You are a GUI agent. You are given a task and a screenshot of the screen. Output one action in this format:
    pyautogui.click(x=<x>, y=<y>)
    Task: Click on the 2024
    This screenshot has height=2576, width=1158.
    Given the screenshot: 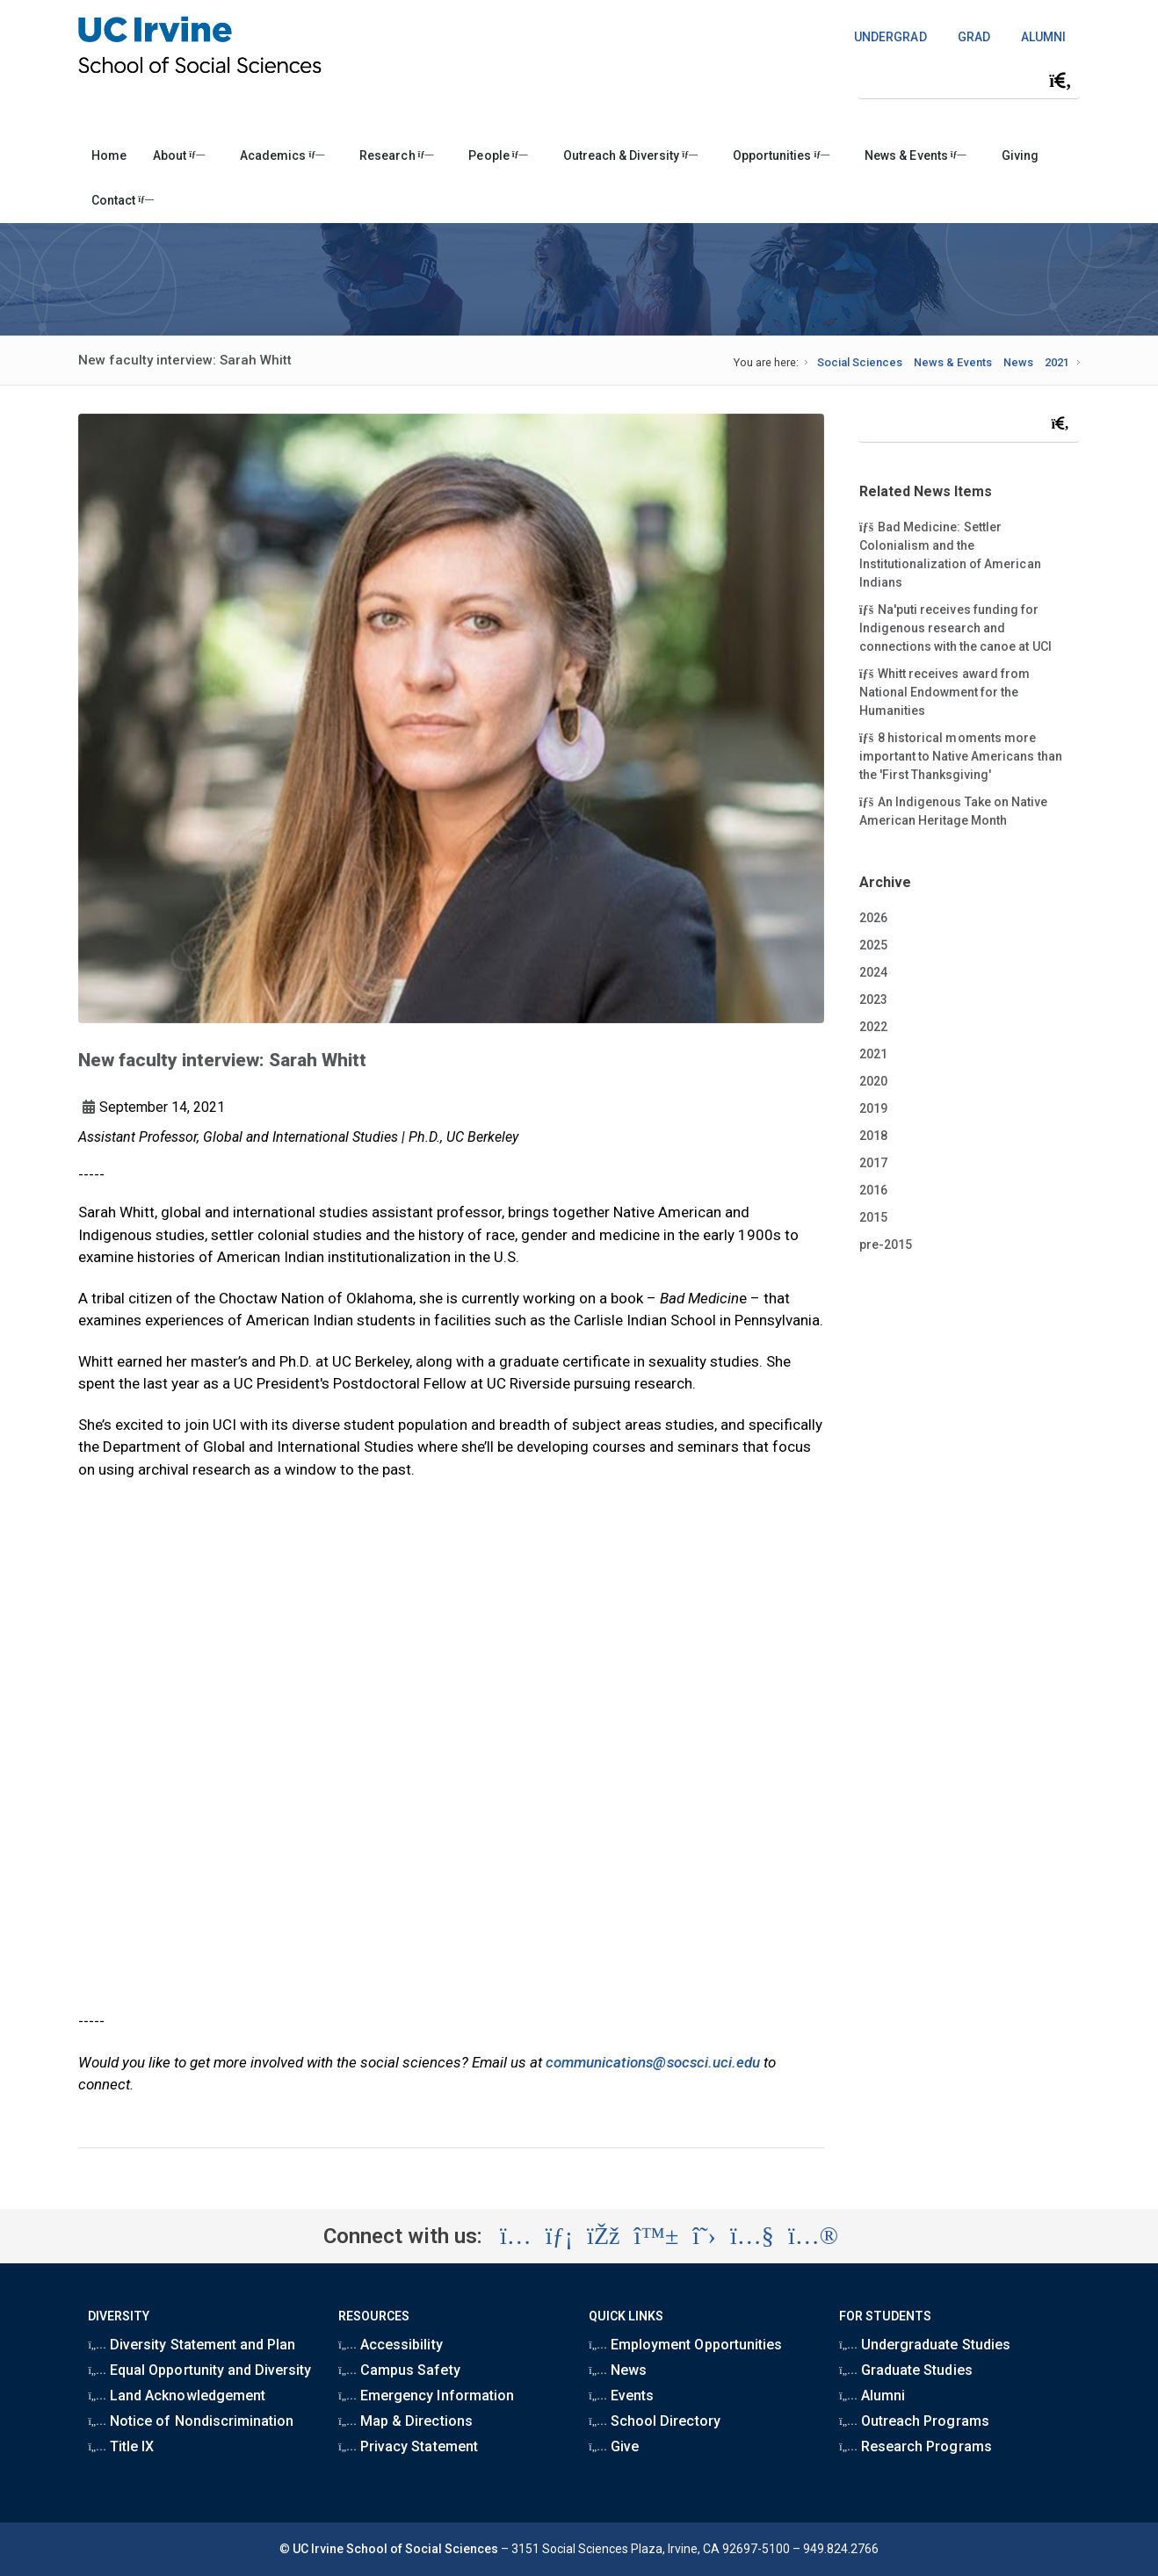 What is the action you would take?
    pyautogui.click(x=873, y=972)
    